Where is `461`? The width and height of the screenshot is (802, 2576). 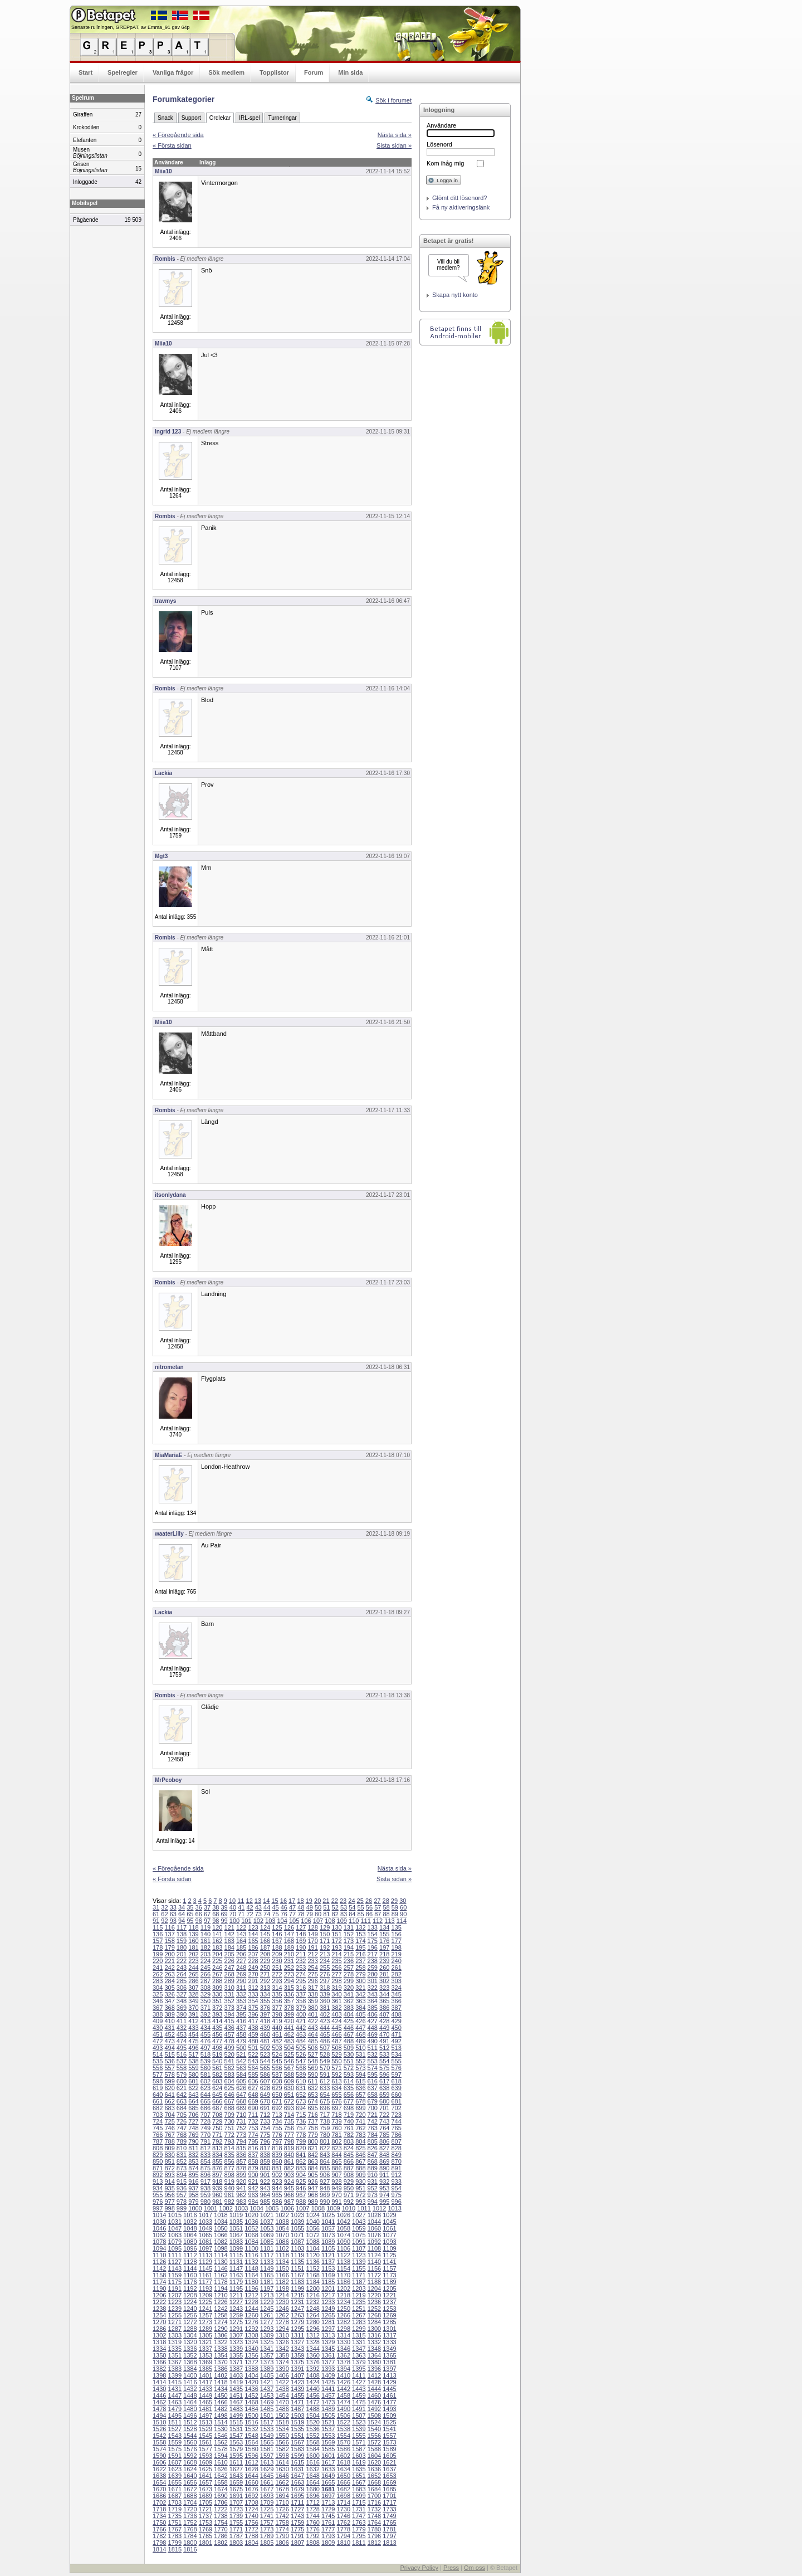
461 is located at coordinates (277, 2034).